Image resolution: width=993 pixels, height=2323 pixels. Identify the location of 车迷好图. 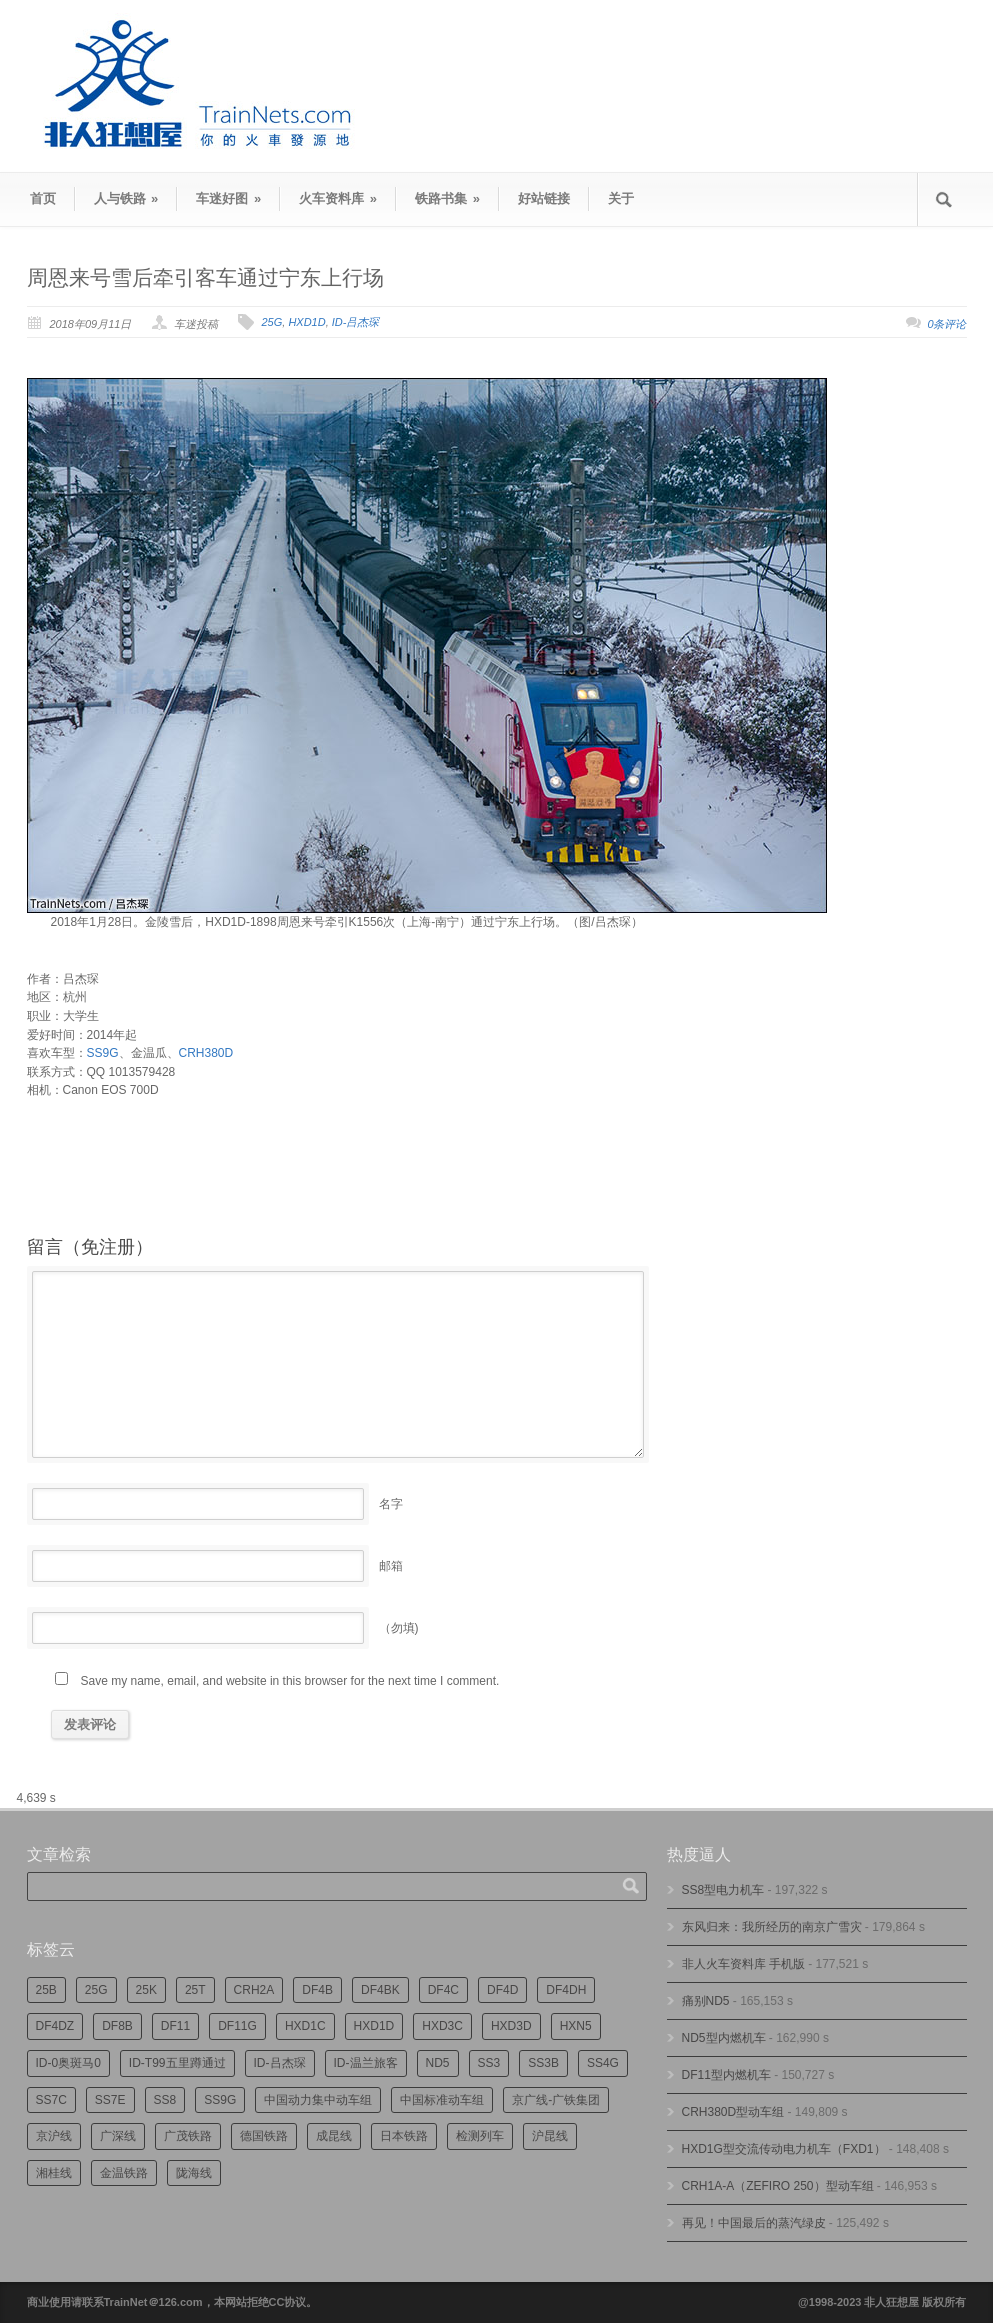
(228, 198).